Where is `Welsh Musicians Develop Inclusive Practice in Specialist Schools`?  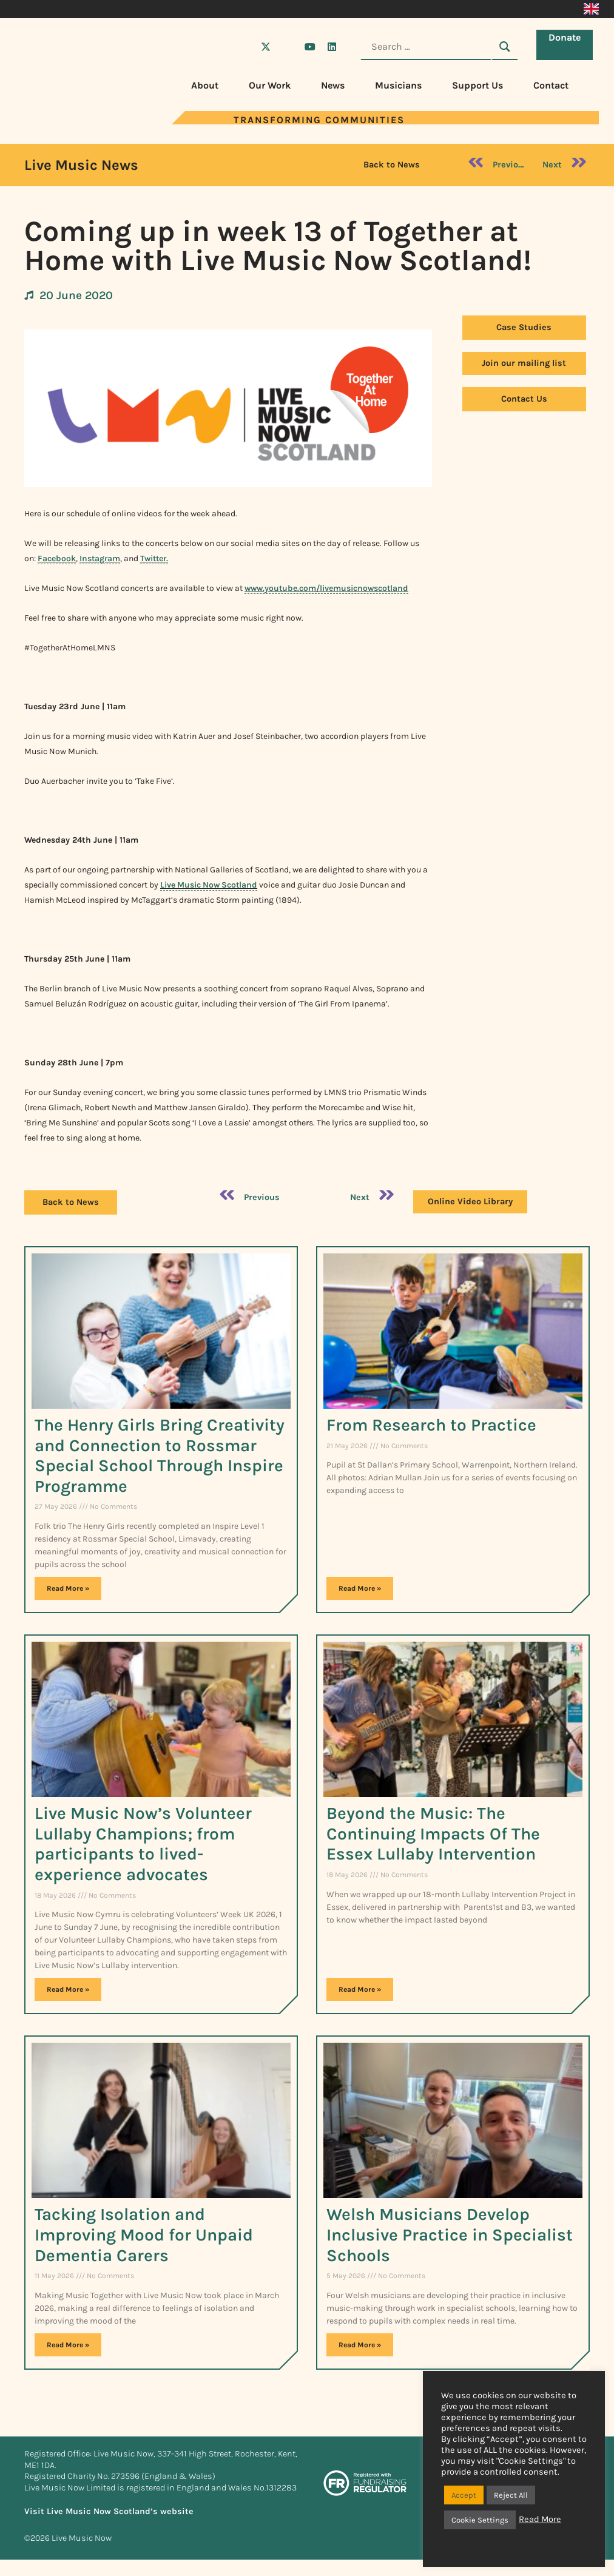 Welsh Musicians Develop Inclusive Practice in Specialist Schools is located at coordinates (449, 2234).